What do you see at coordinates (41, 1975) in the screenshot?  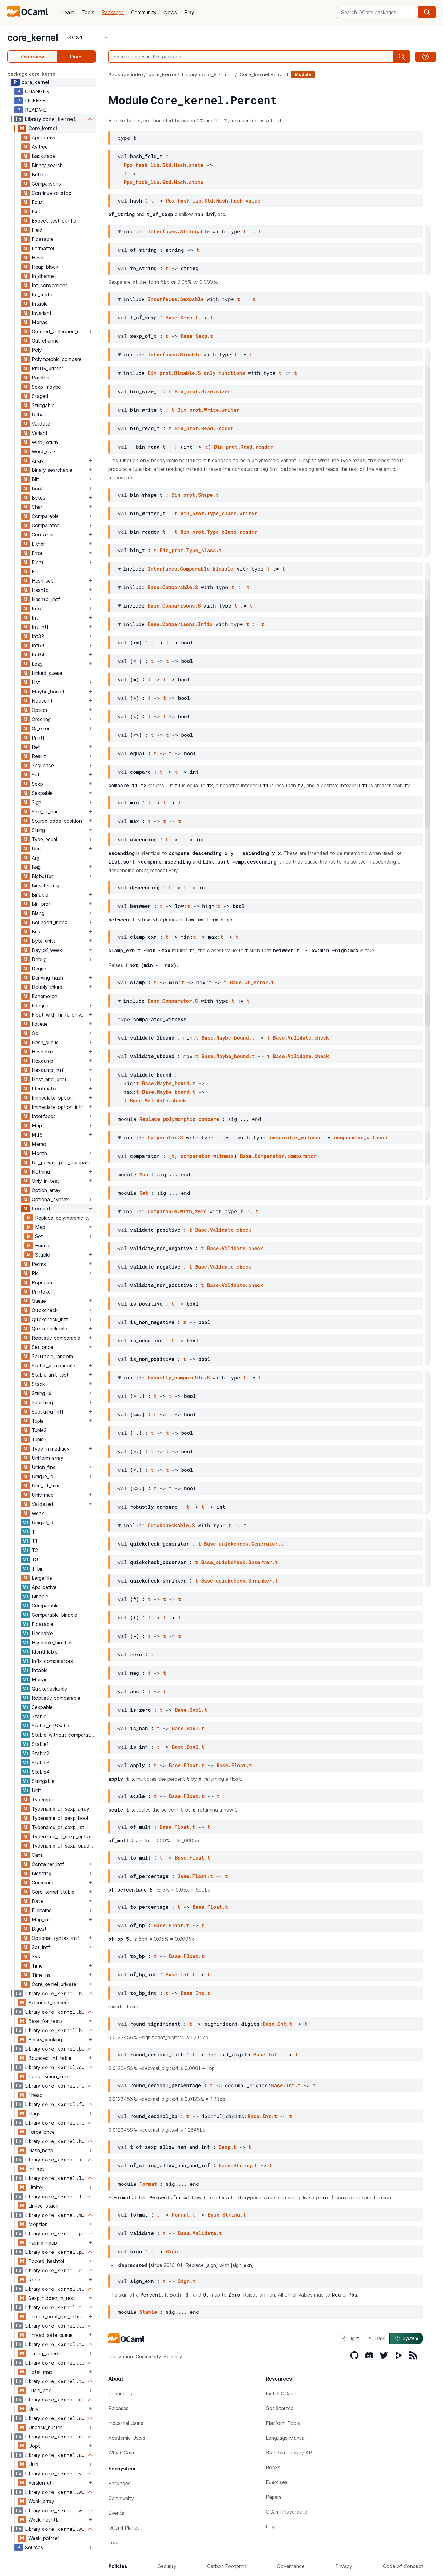 I see `Time_ns` at bounding box center [41, 1975].